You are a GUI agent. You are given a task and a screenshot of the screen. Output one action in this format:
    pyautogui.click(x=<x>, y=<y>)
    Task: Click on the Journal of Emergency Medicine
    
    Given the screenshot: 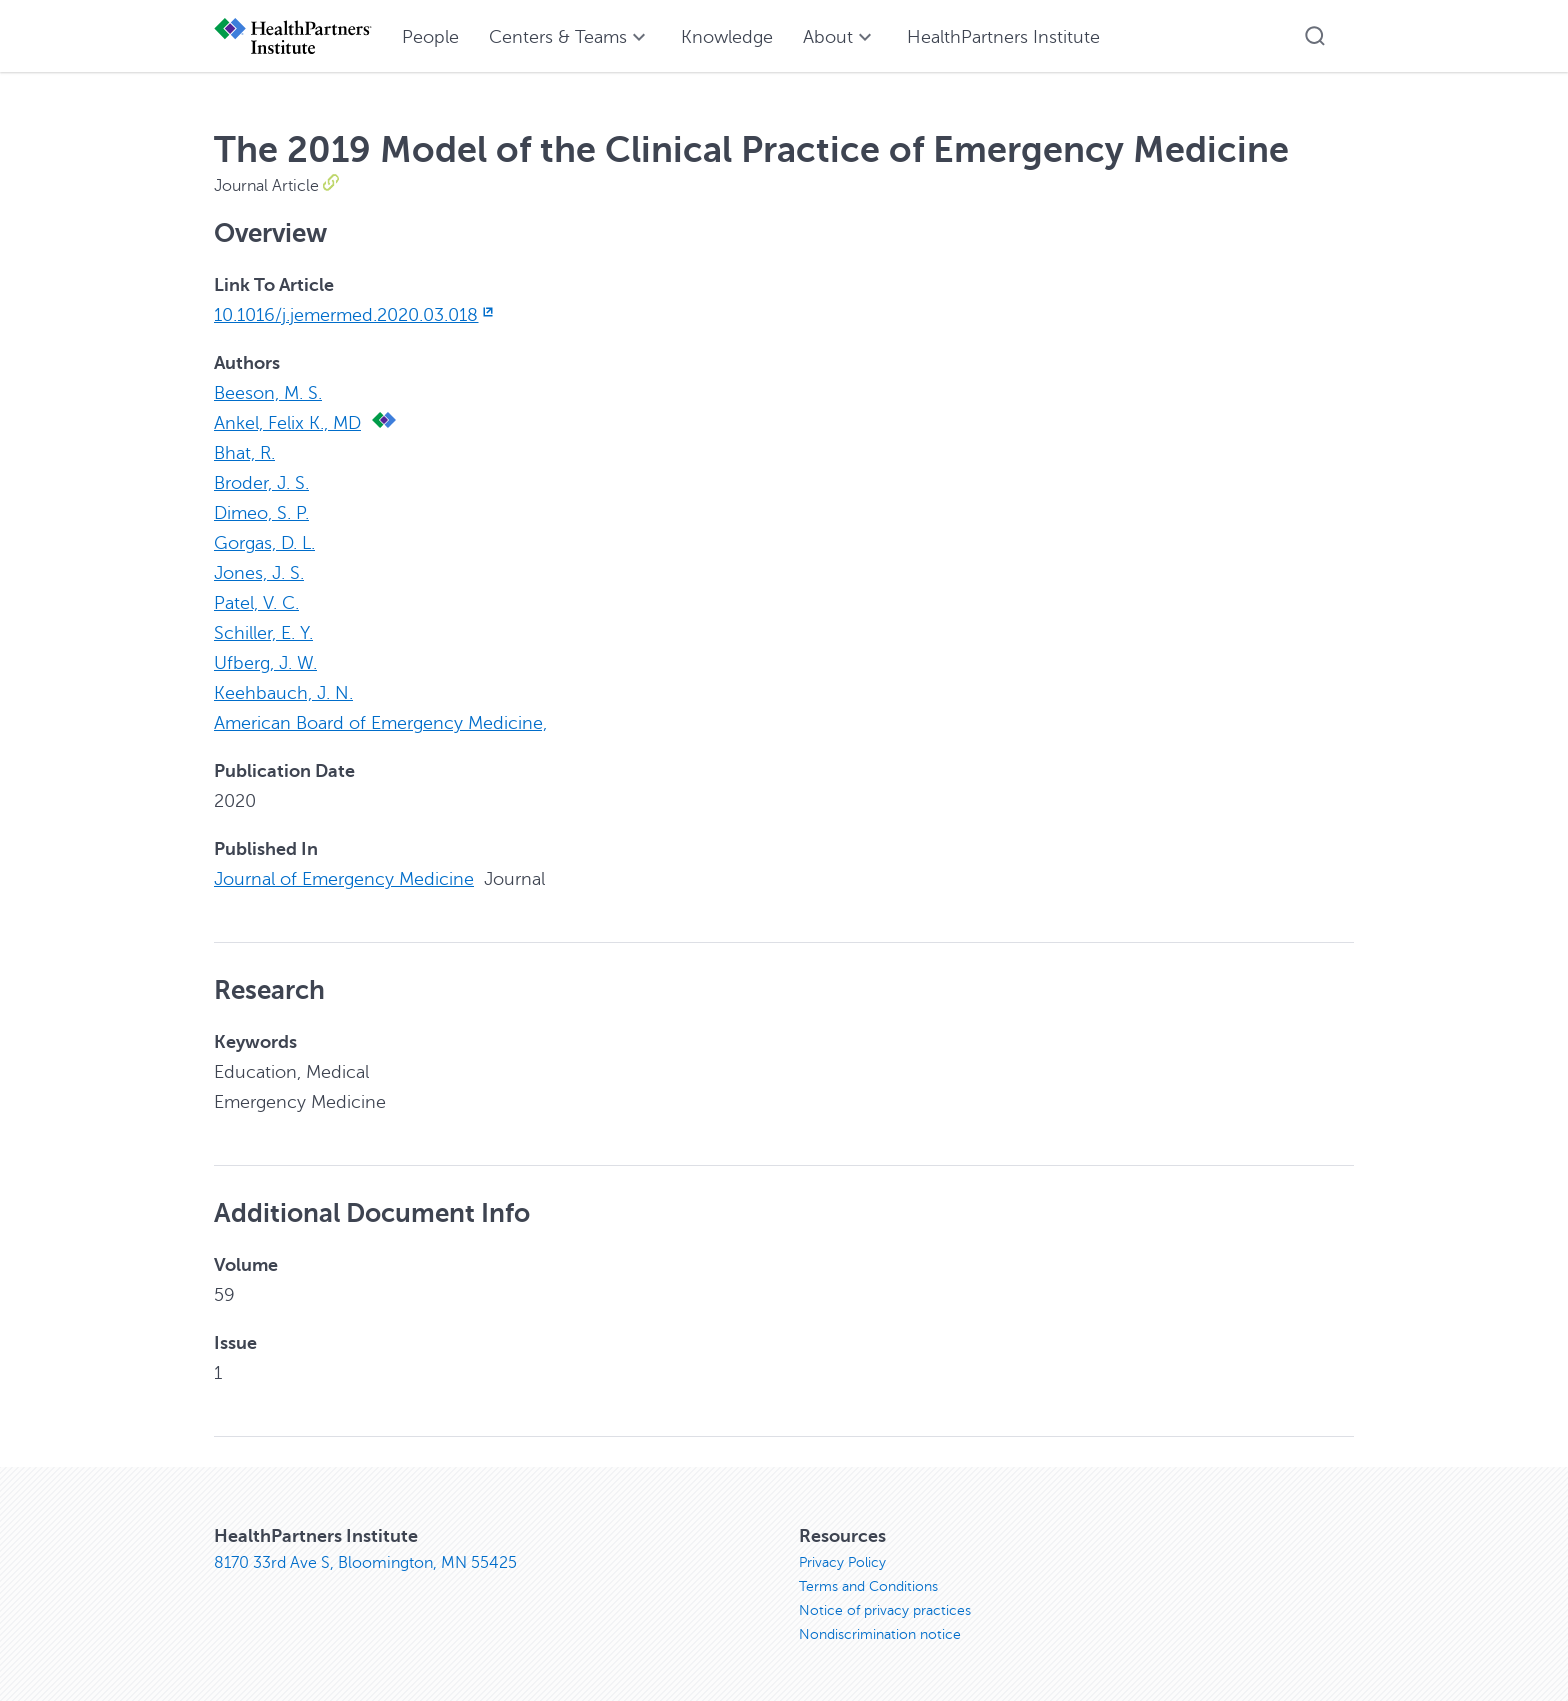 What is the action you would take?
    pyautogui.click(x=344, y=879)
    